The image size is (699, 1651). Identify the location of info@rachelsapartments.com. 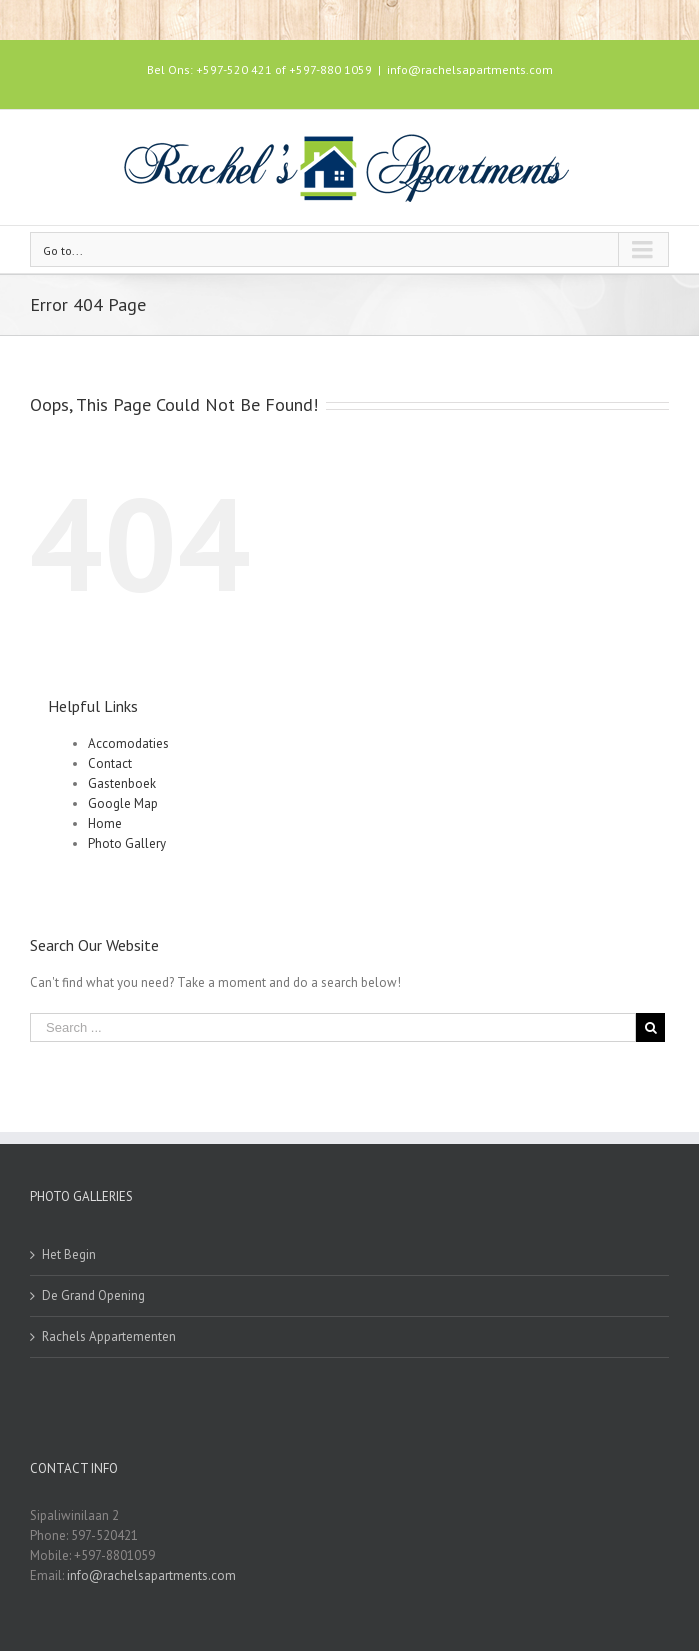
(470, 69).